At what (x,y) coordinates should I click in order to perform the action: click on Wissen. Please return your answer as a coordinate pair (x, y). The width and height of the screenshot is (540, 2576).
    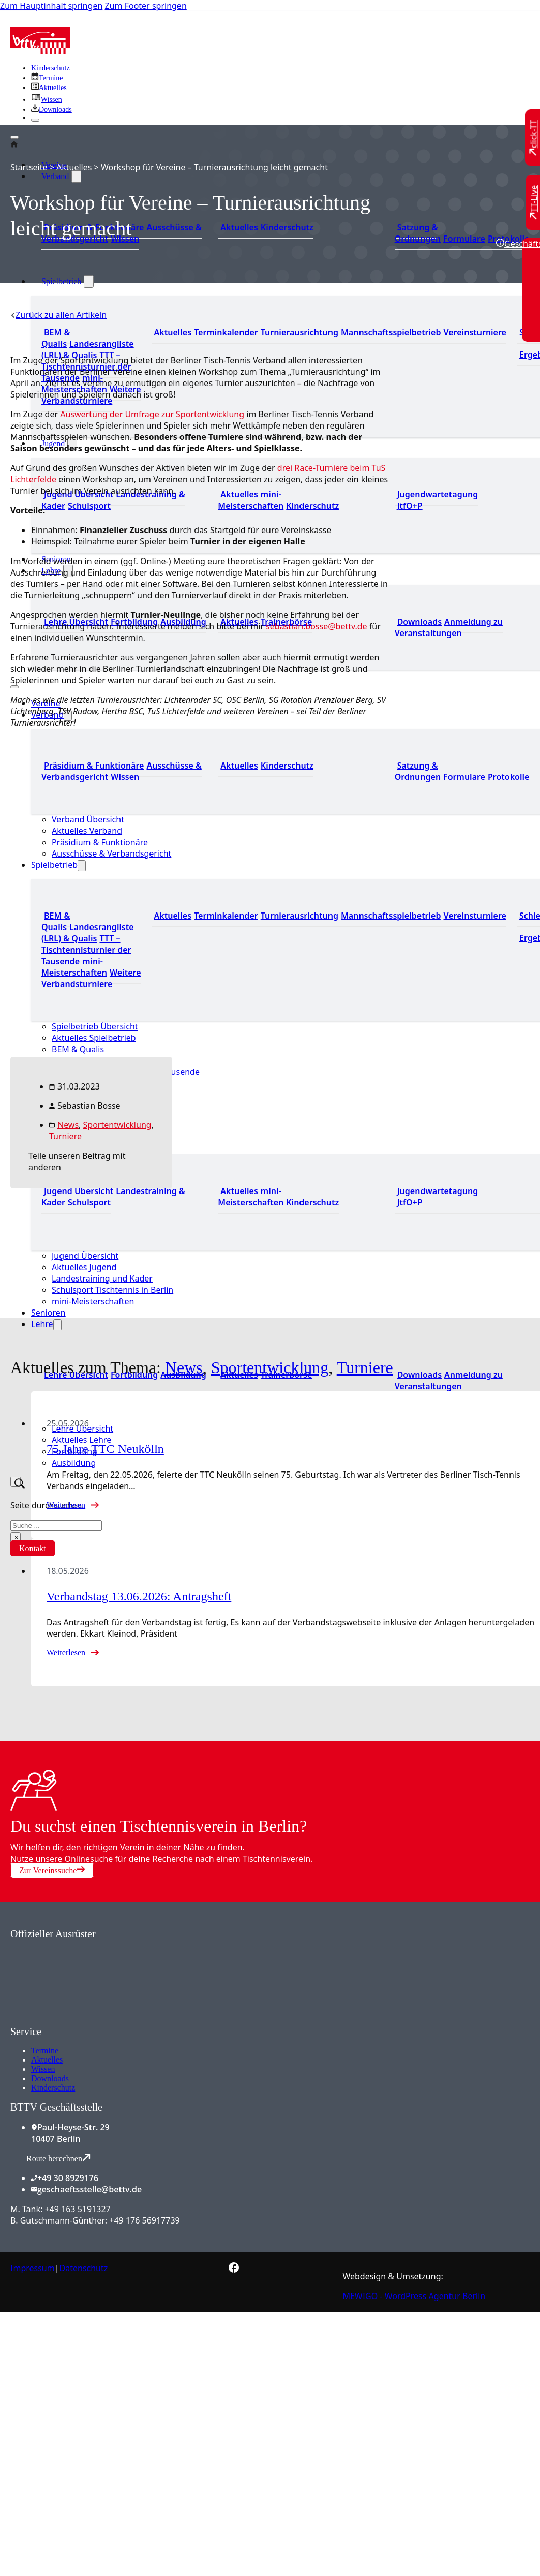
    Looking at the image, I should click on (43, 2069).